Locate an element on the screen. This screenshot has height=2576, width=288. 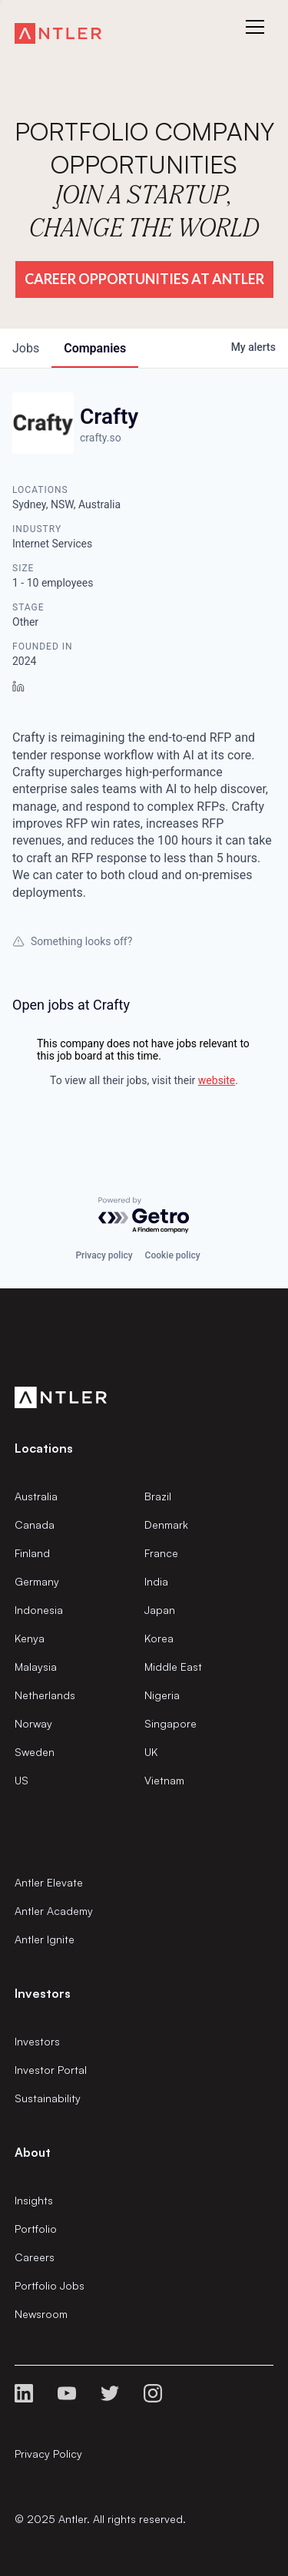
crafty.so is located at coordinates (100, 438).